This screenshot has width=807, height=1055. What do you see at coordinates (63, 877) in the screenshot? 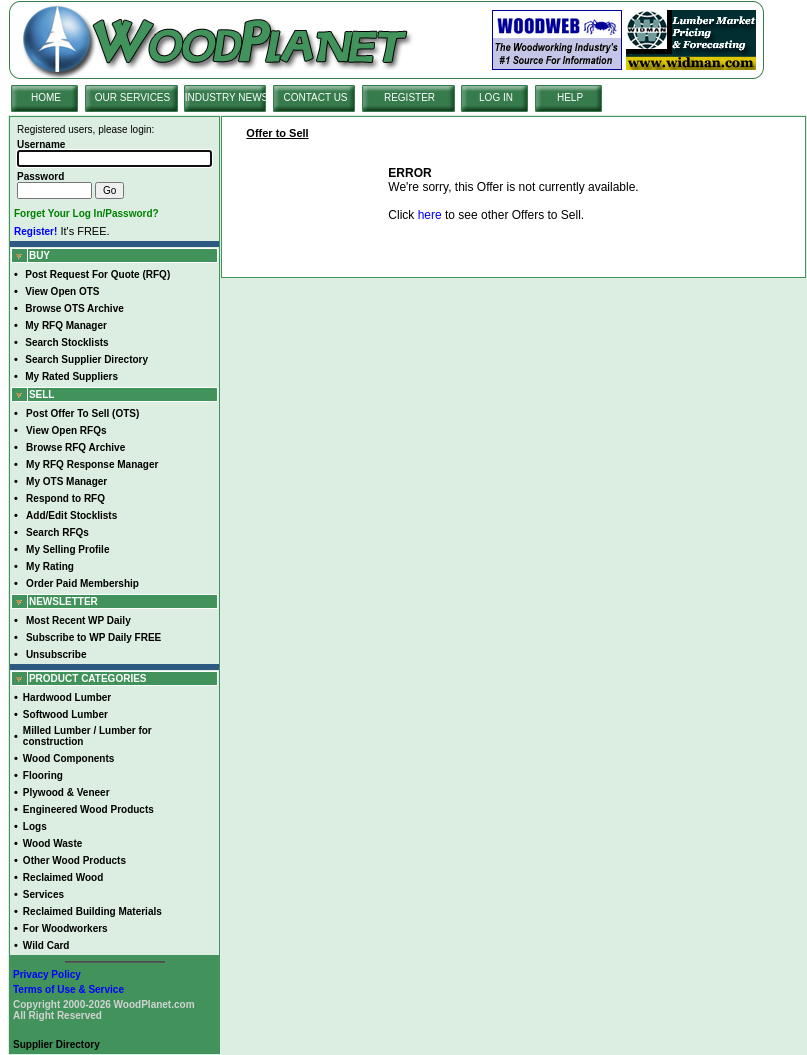
I see `Reclaimed Wood` at bounding box center [63, 877].